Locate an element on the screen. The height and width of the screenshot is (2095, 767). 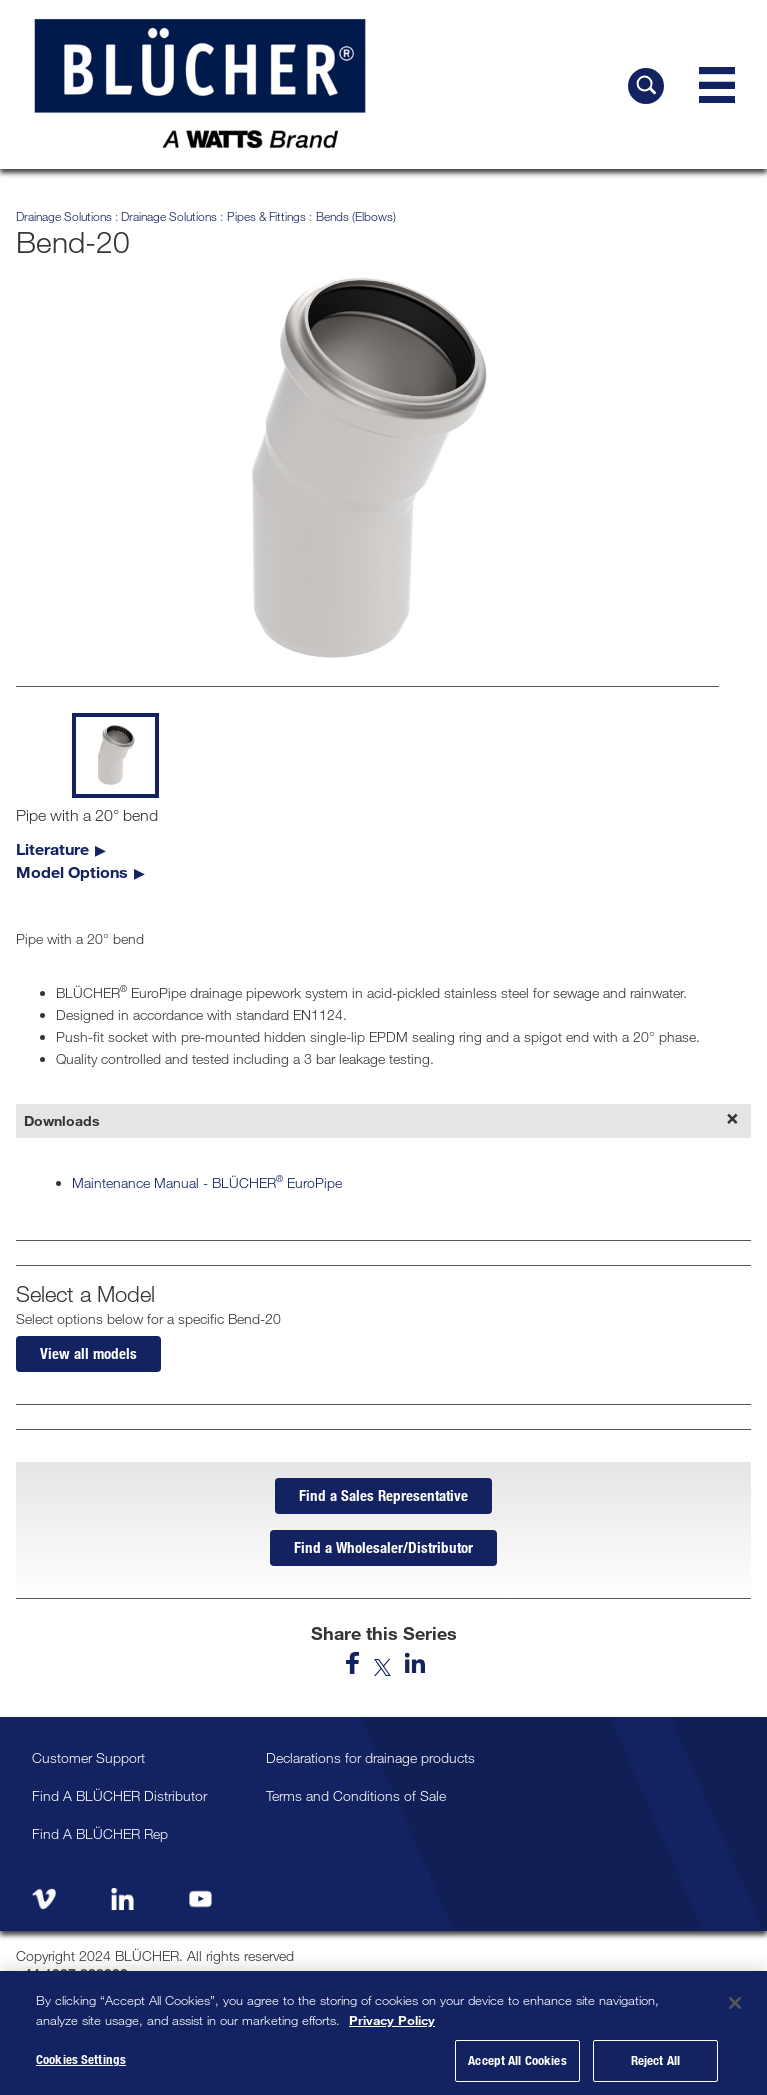
[region] is located at coordinates (383, 2033).